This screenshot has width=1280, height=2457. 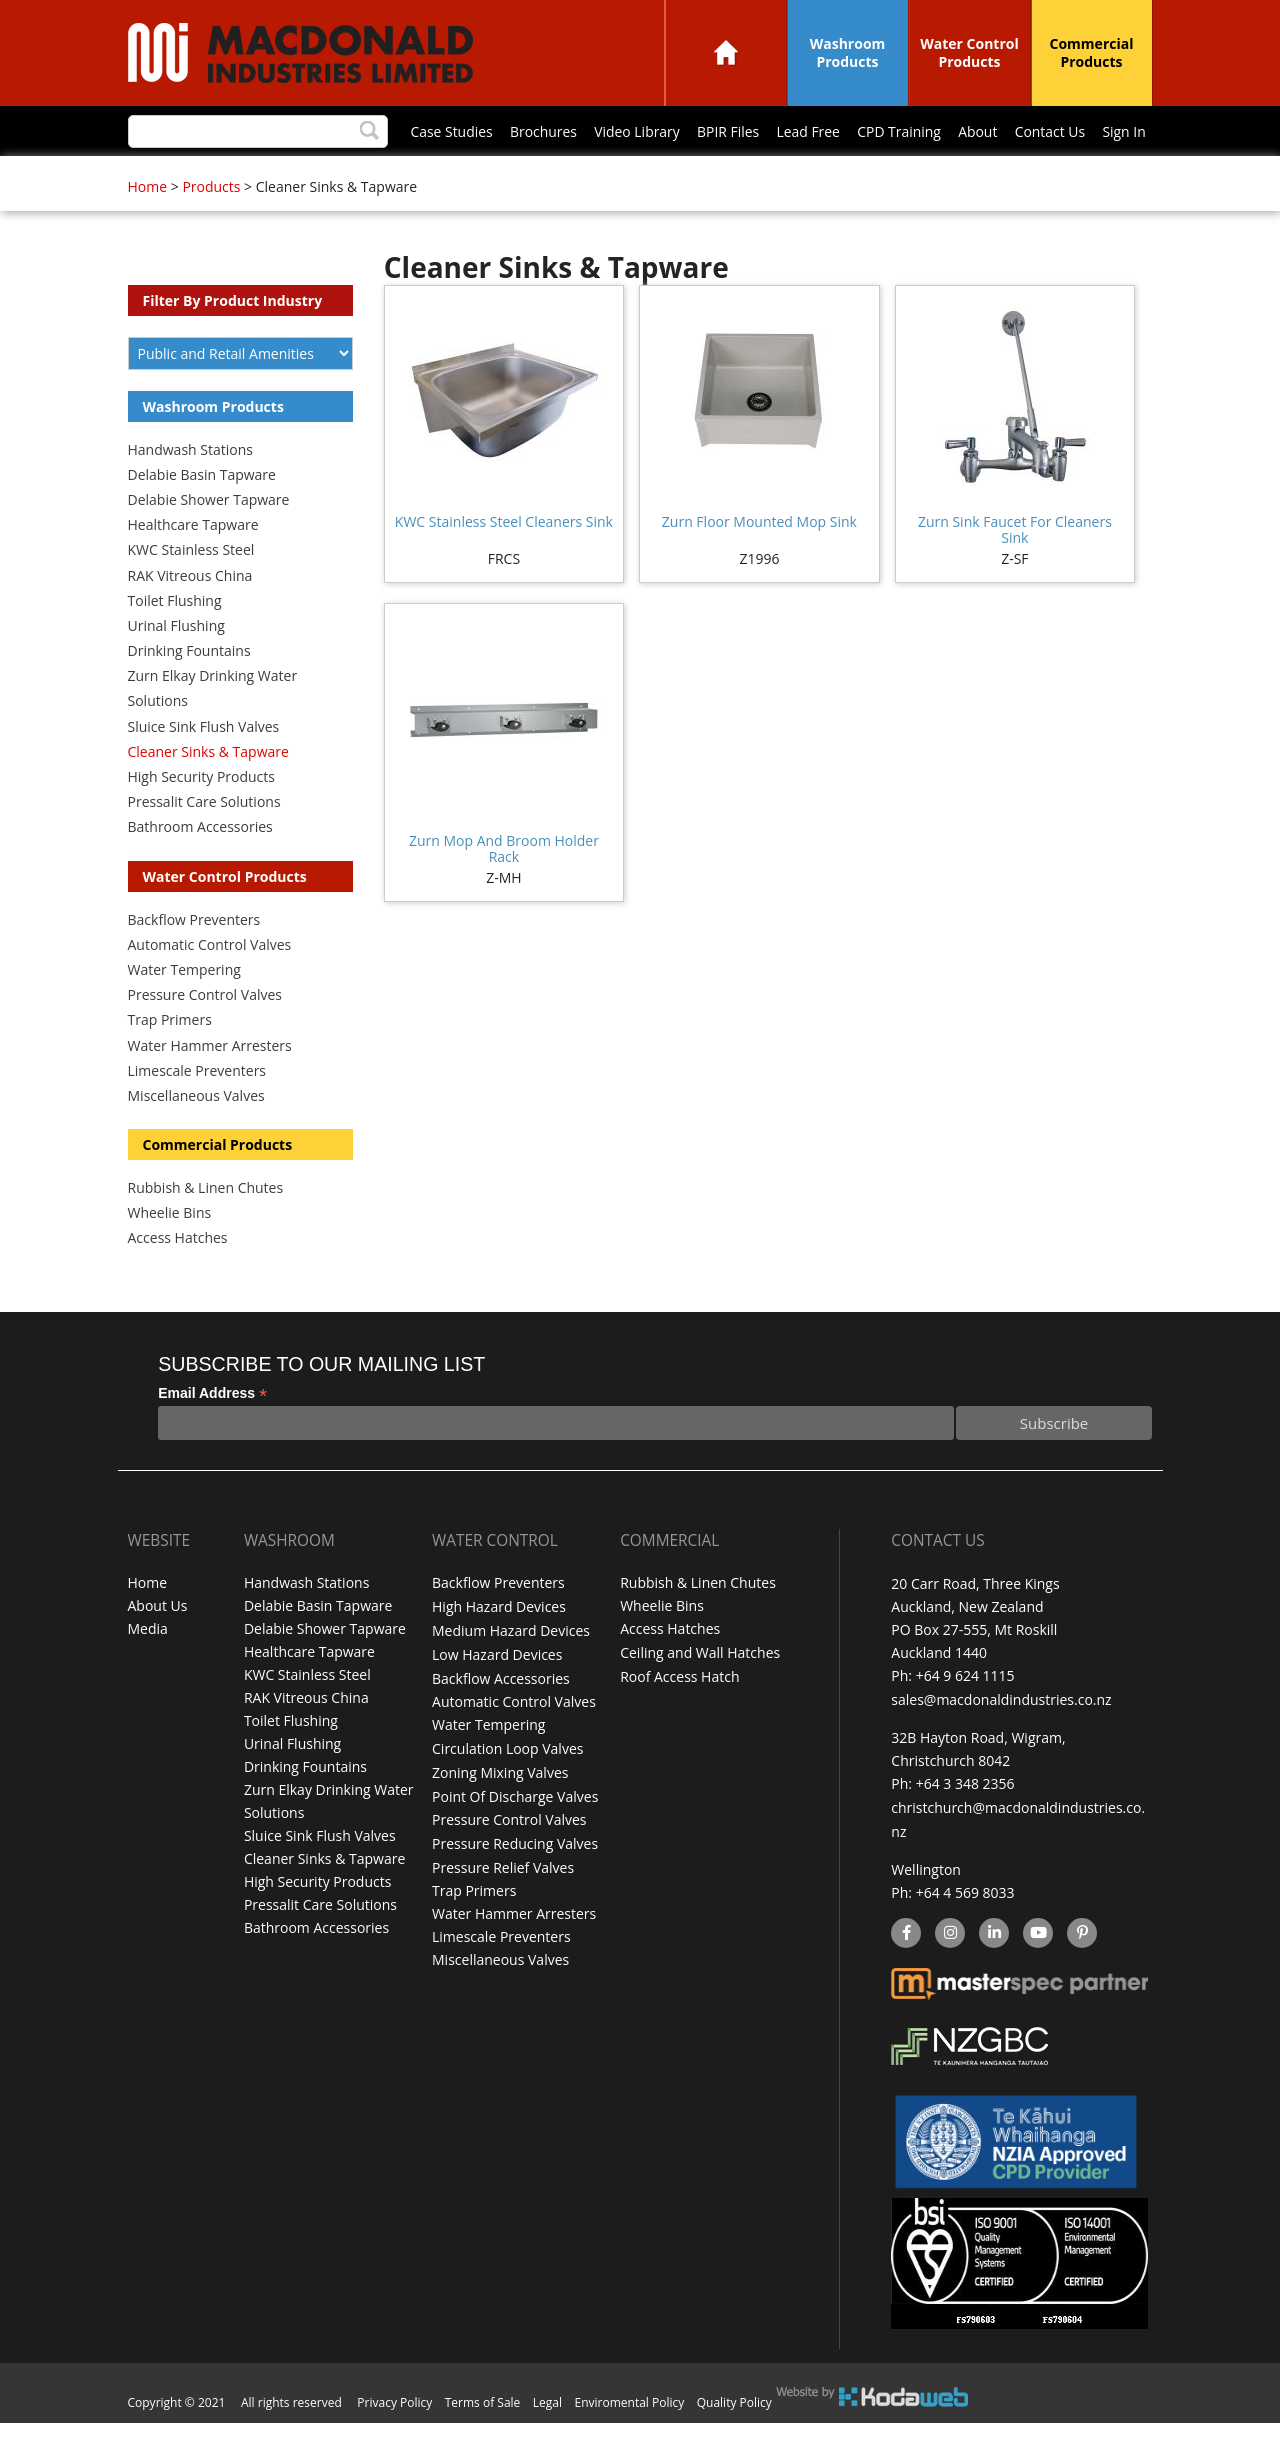 I want to click on Zurn Floor Mounted Mop Sink, so click(x=759, y=562).